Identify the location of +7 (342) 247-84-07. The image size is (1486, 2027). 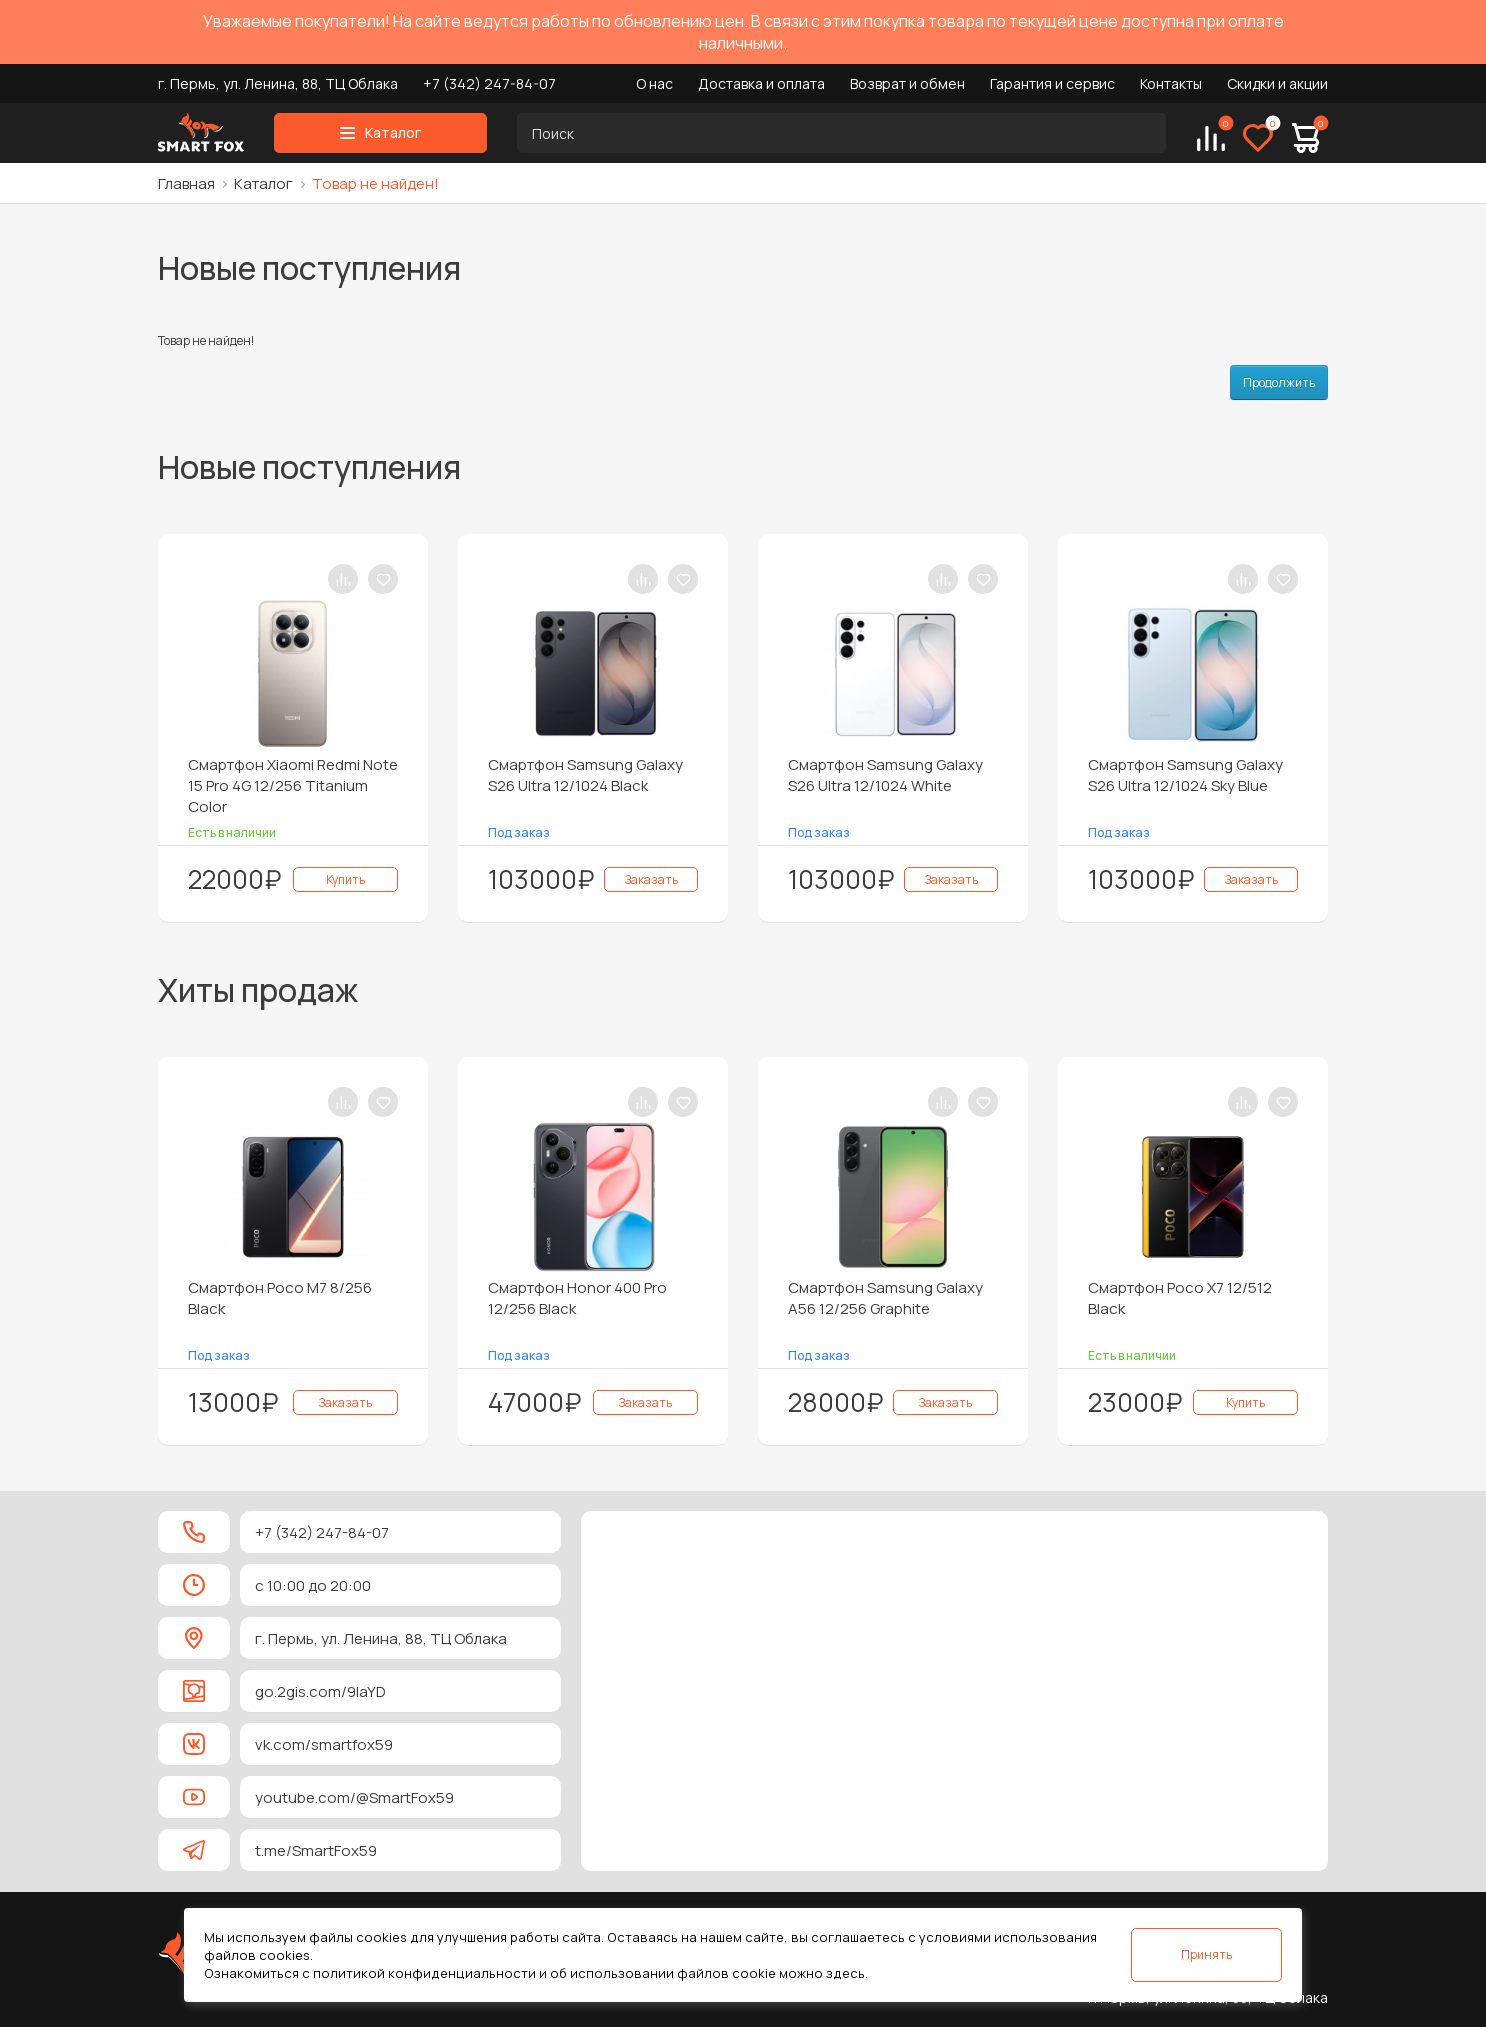
(489, 83).